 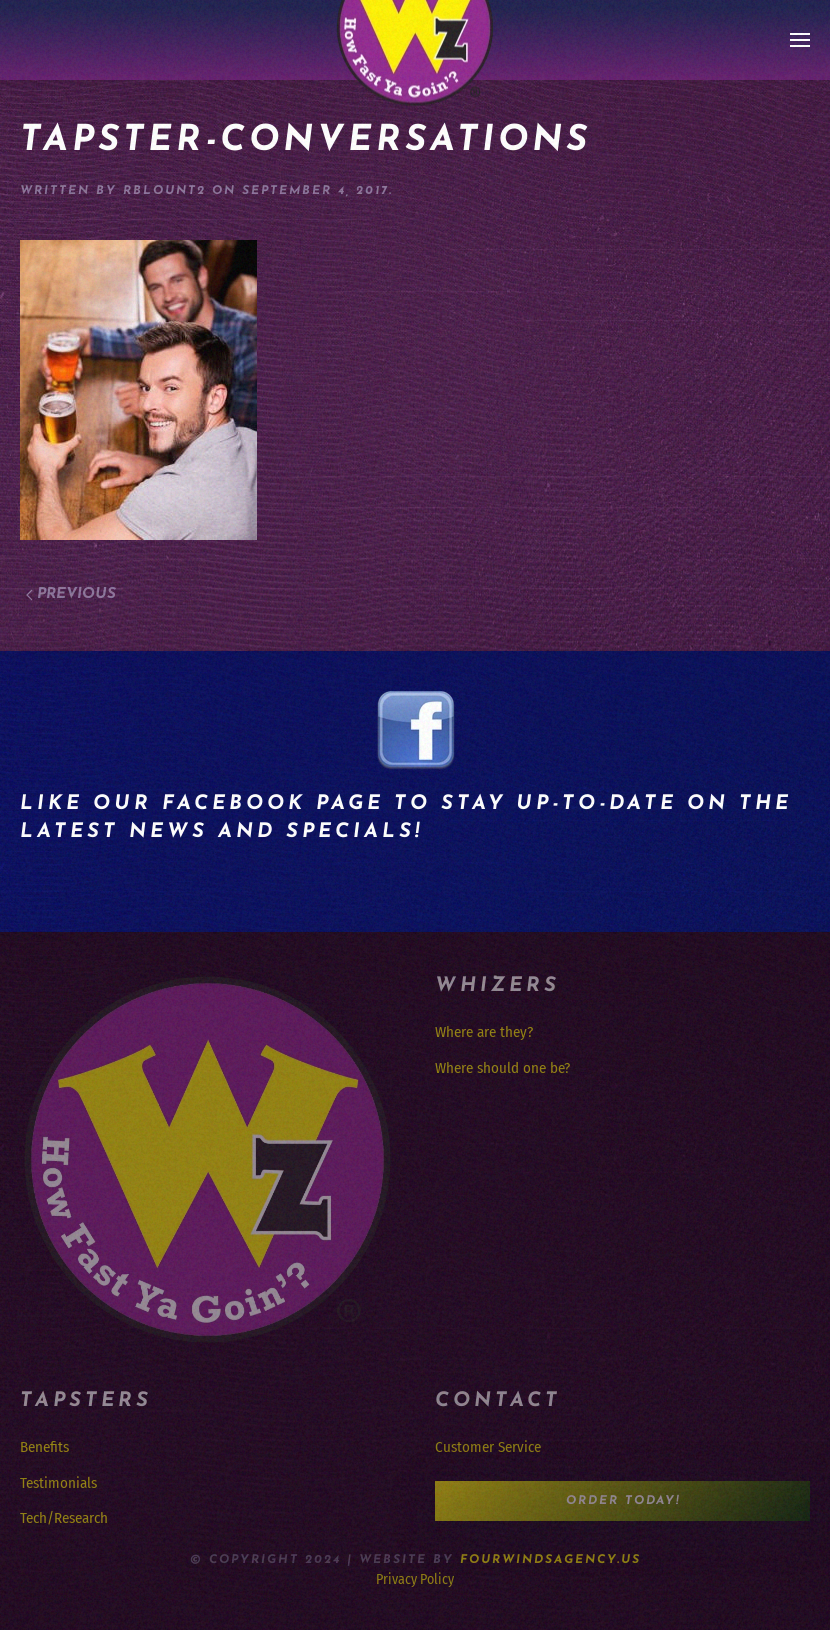 What do you see at coordinates (64, 1518) in the screenshot?
I see `Tech/Research` at bounding box center [64, 1518].